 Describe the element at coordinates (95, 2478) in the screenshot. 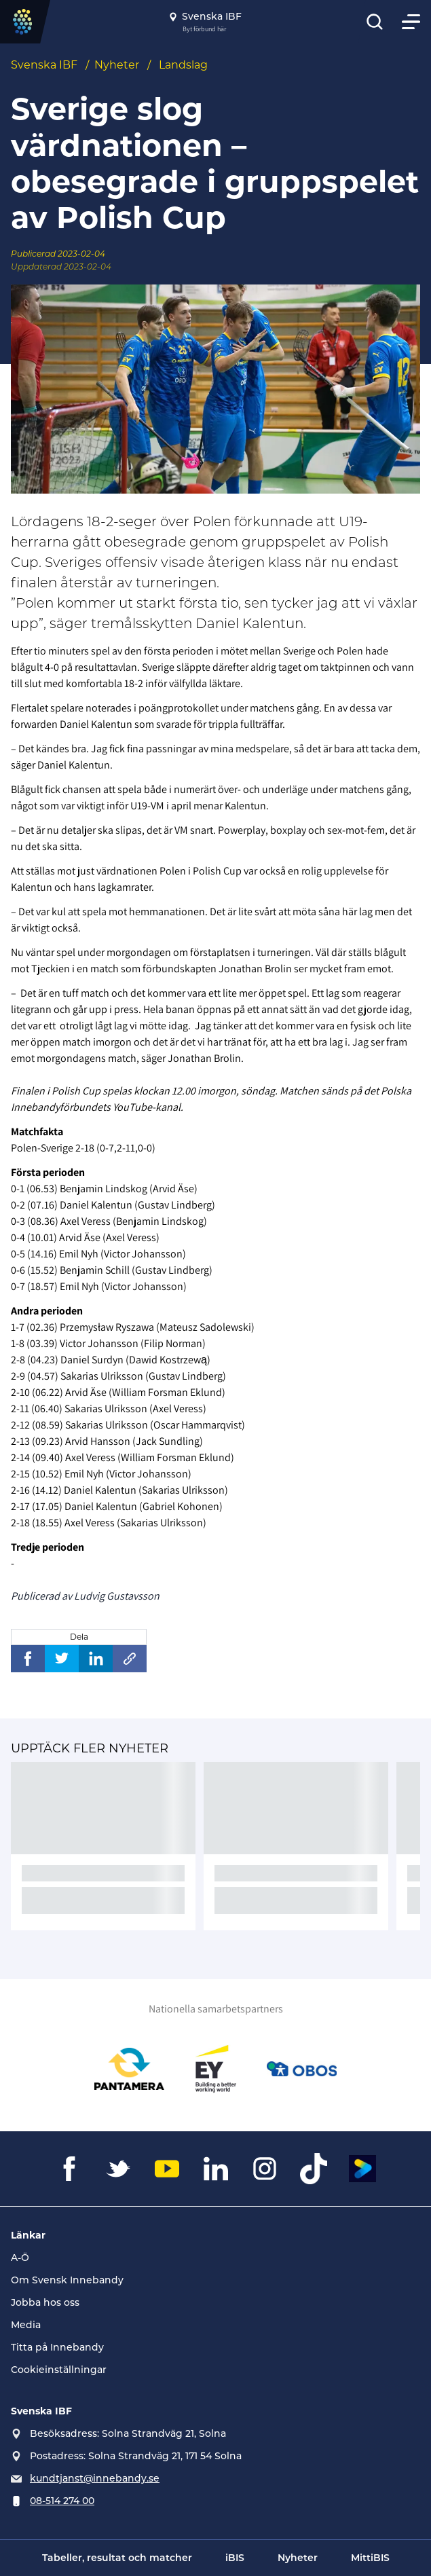

I see `kundtjanst@innebandy.se` at that location.